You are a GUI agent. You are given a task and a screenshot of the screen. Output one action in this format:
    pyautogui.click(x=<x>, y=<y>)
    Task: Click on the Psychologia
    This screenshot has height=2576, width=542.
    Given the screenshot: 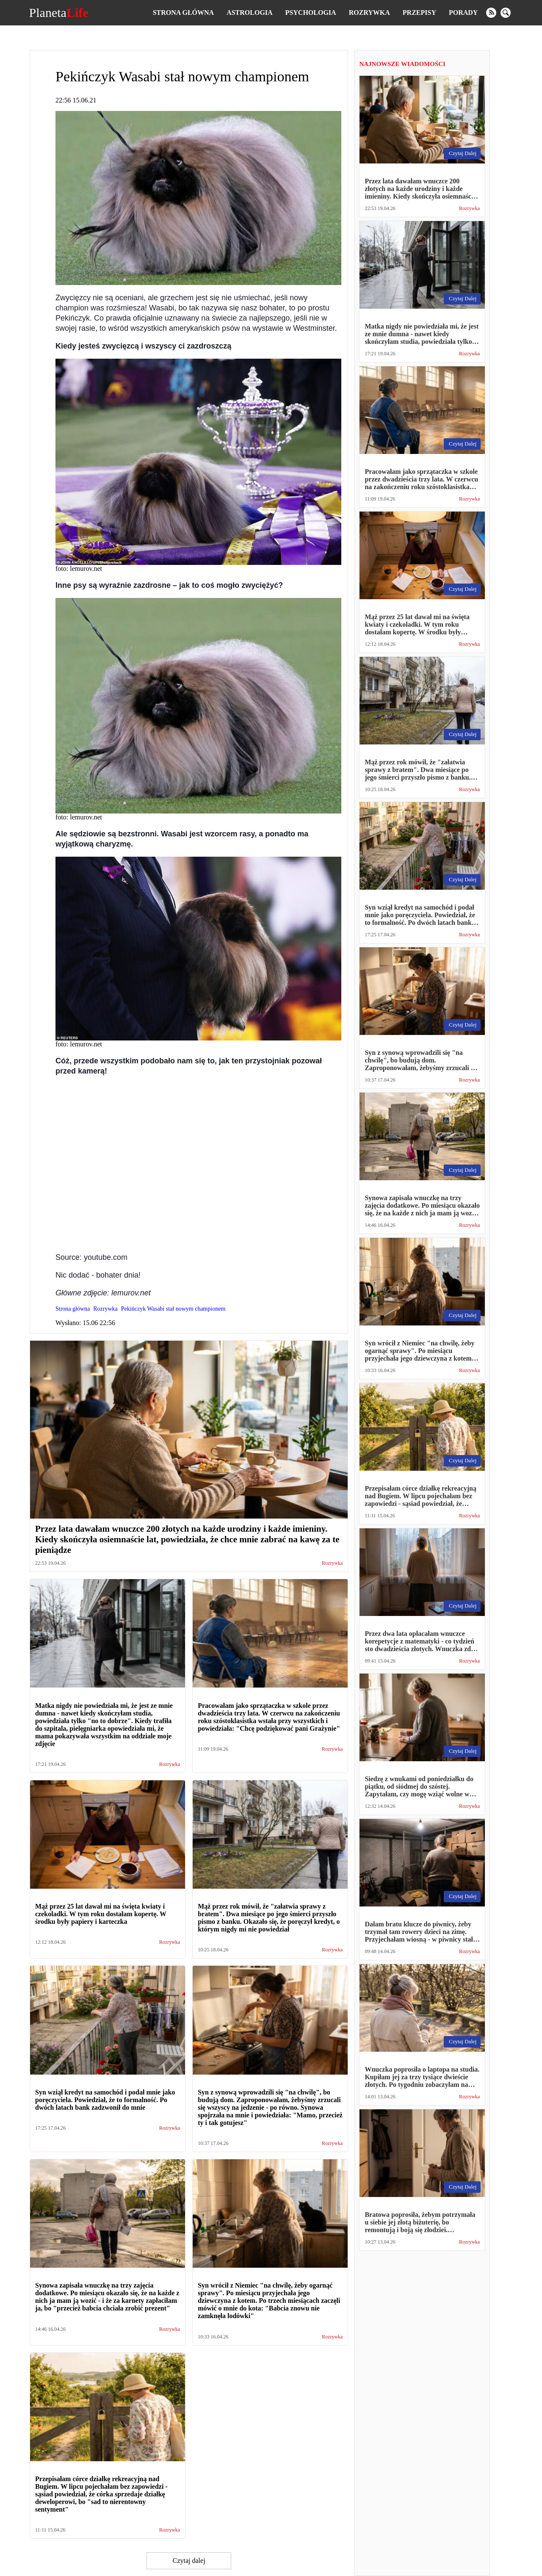 What is the action you would take?
    pyautogui.click(x=310, y=12)
    